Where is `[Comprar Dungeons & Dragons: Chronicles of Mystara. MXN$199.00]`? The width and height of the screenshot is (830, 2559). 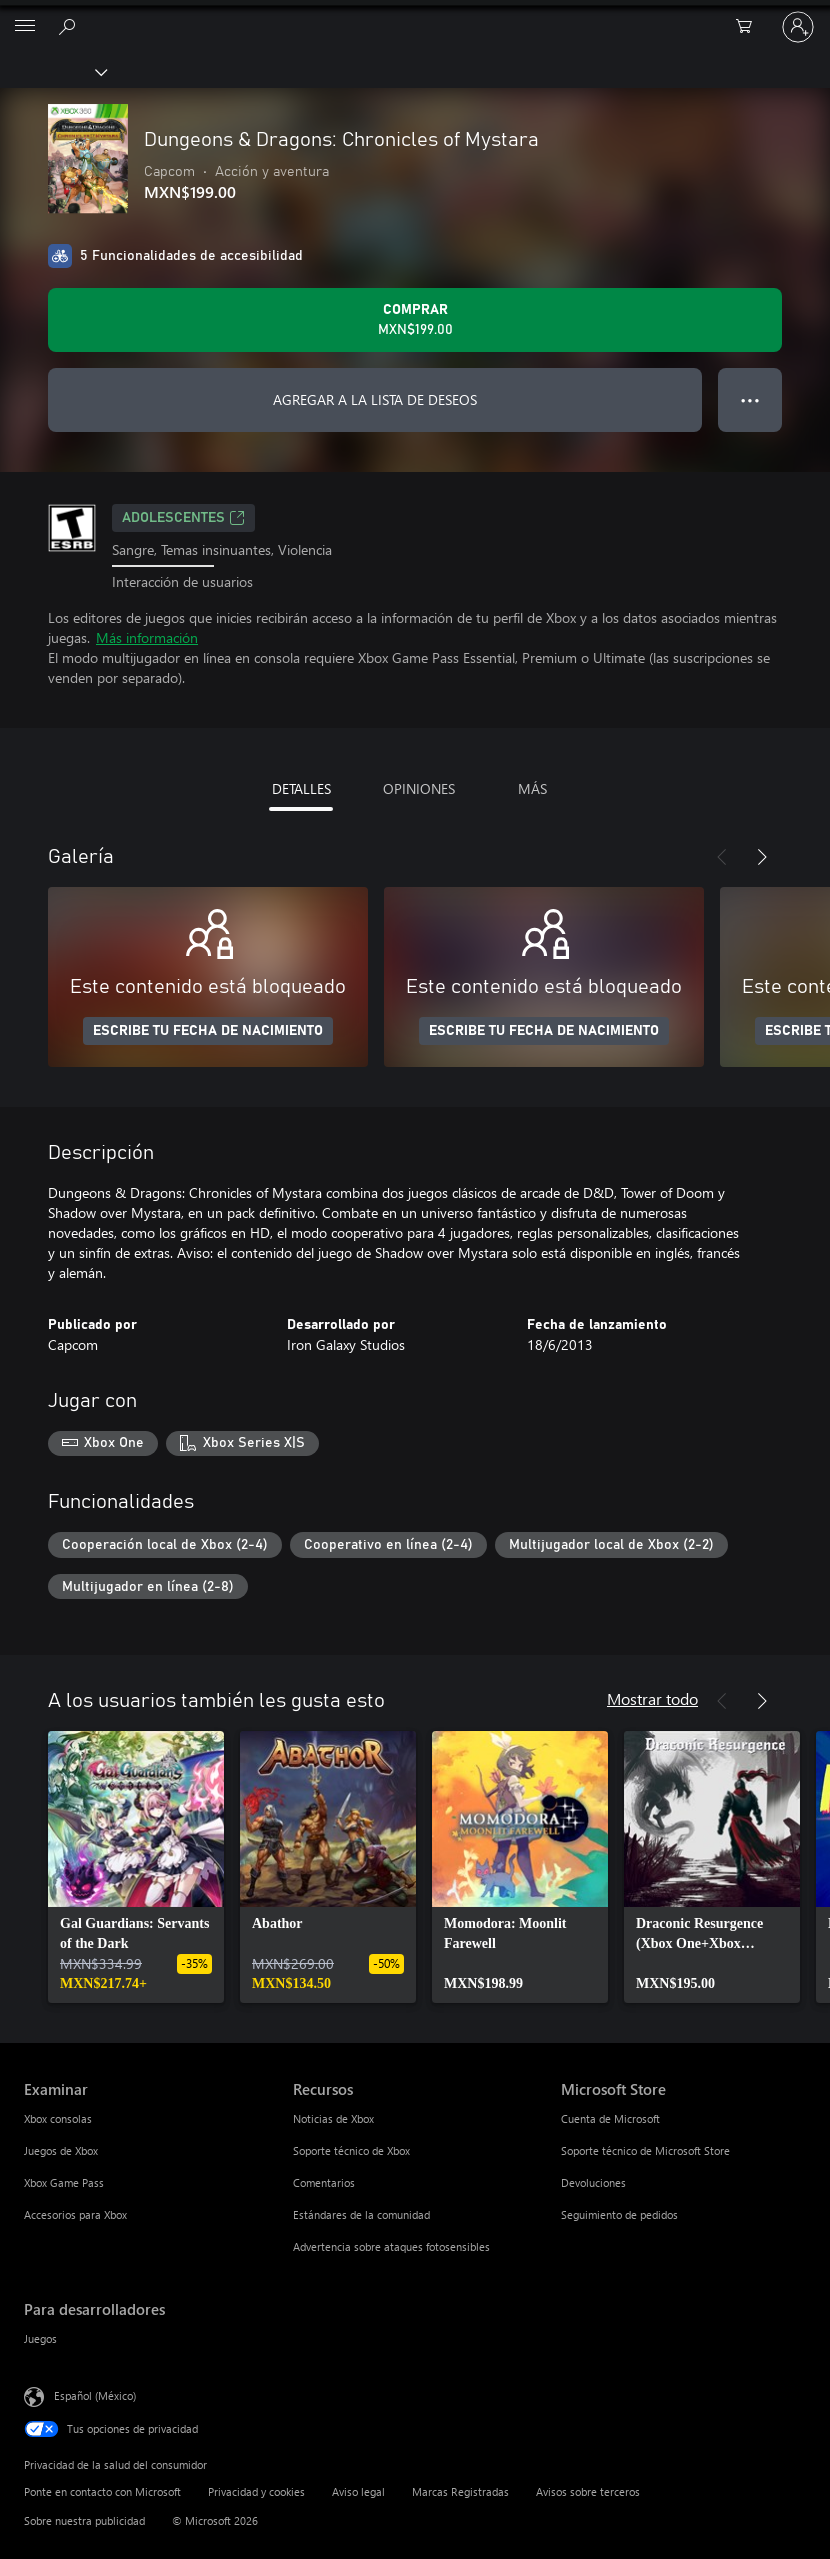 [Comprar Dungeons & Dragons: Chronicles of Mystara. MXN$199.00] is located at coordinates (415, 320).